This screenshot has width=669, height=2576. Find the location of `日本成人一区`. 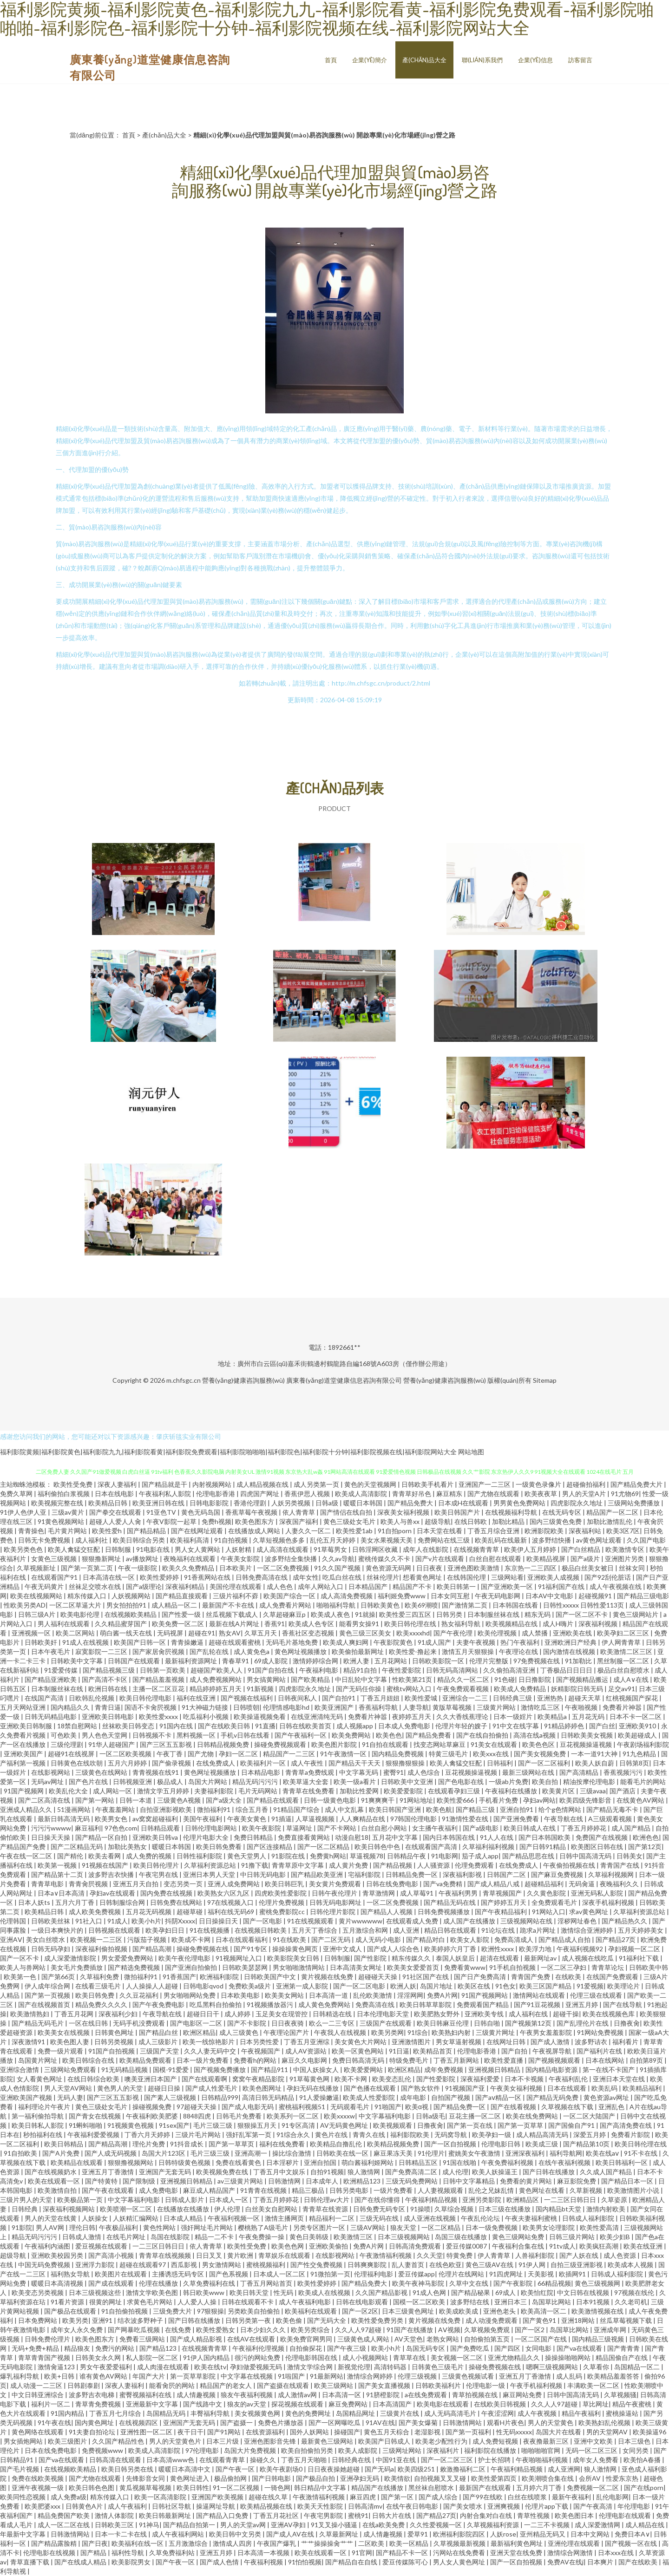

日本成人一区 is located at coordinates (229, 2199).